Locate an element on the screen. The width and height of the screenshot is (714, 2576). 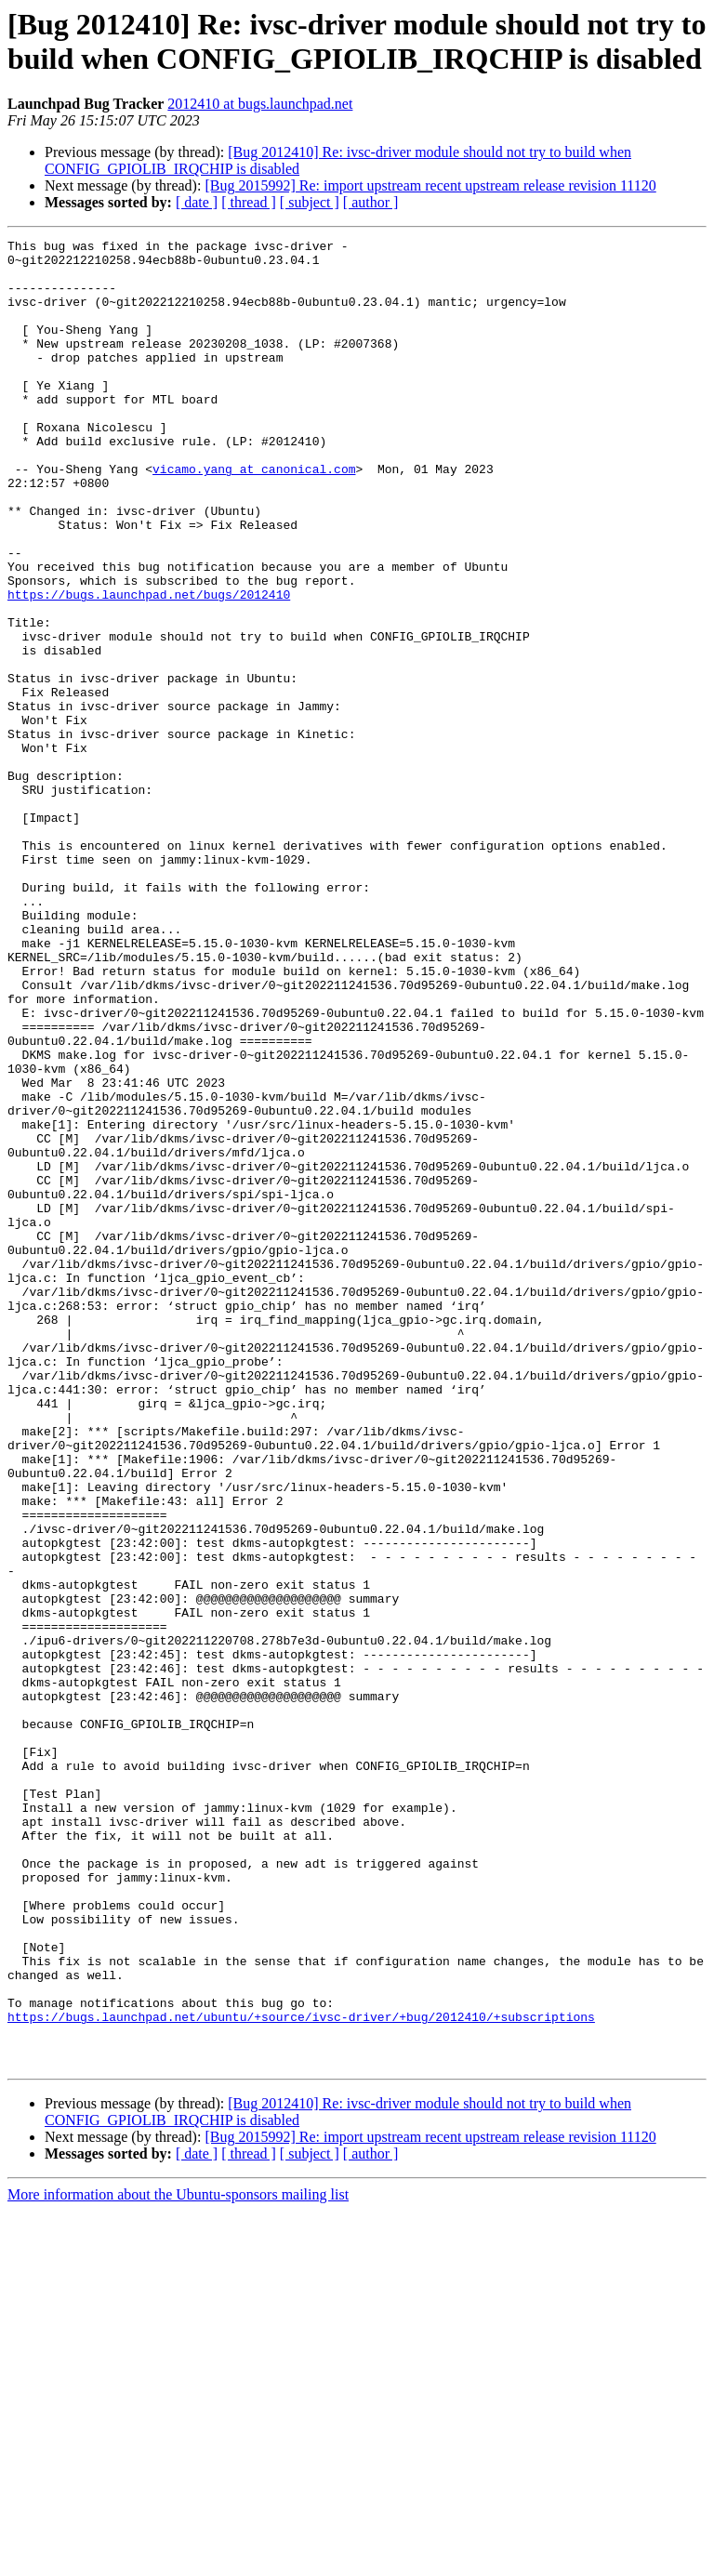
2012410 at bugs.launchpad.net is located at coordinates (259, 104).